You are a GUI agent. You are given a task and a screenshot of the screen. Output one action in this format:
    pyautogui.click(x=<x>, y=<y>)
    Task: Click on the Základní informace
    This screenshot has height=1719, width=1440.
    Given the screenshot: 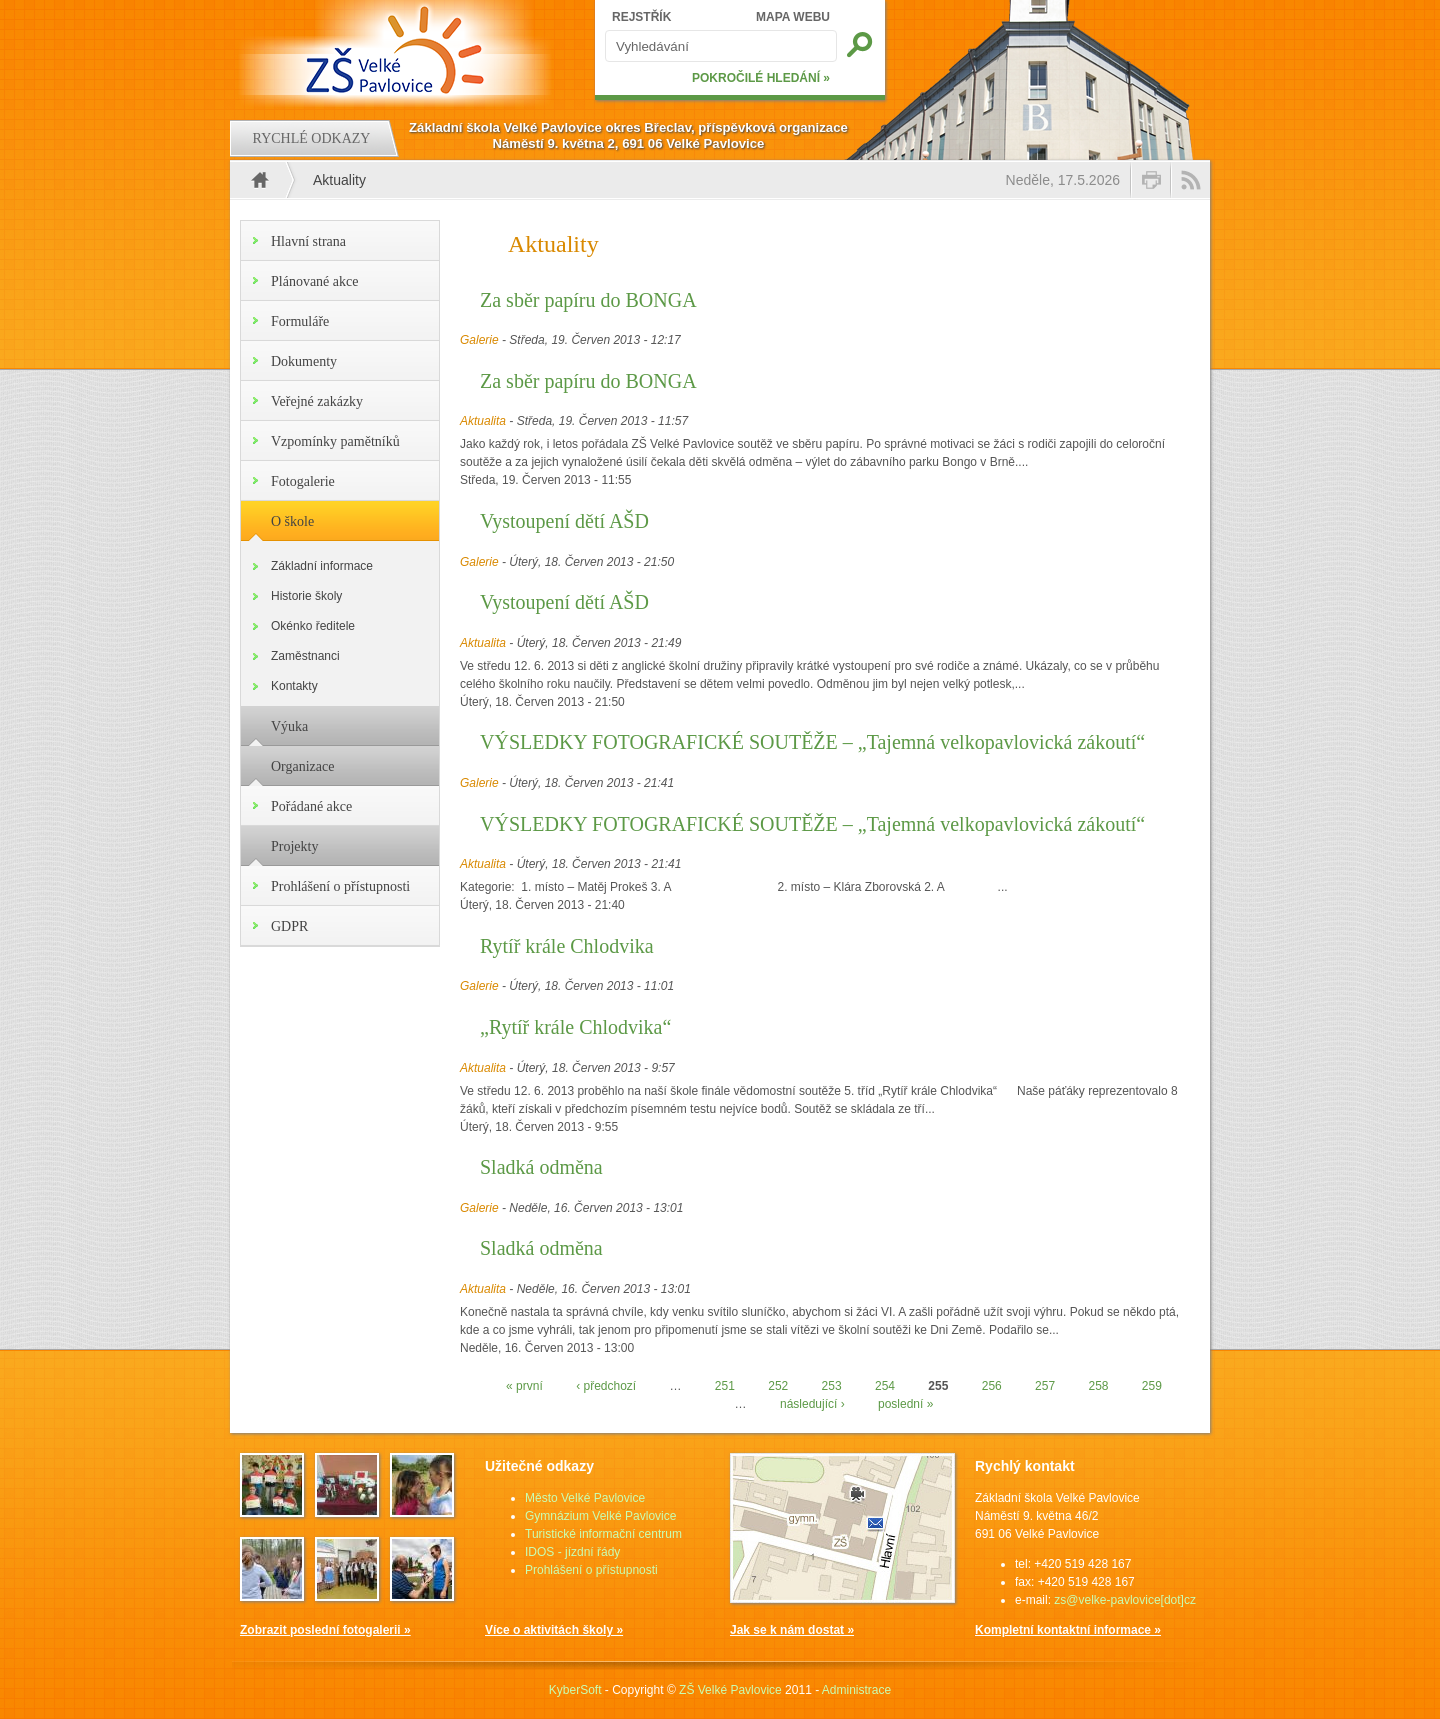 What is the action you would take?
    pyautogui.click(x=322, y=566)
    